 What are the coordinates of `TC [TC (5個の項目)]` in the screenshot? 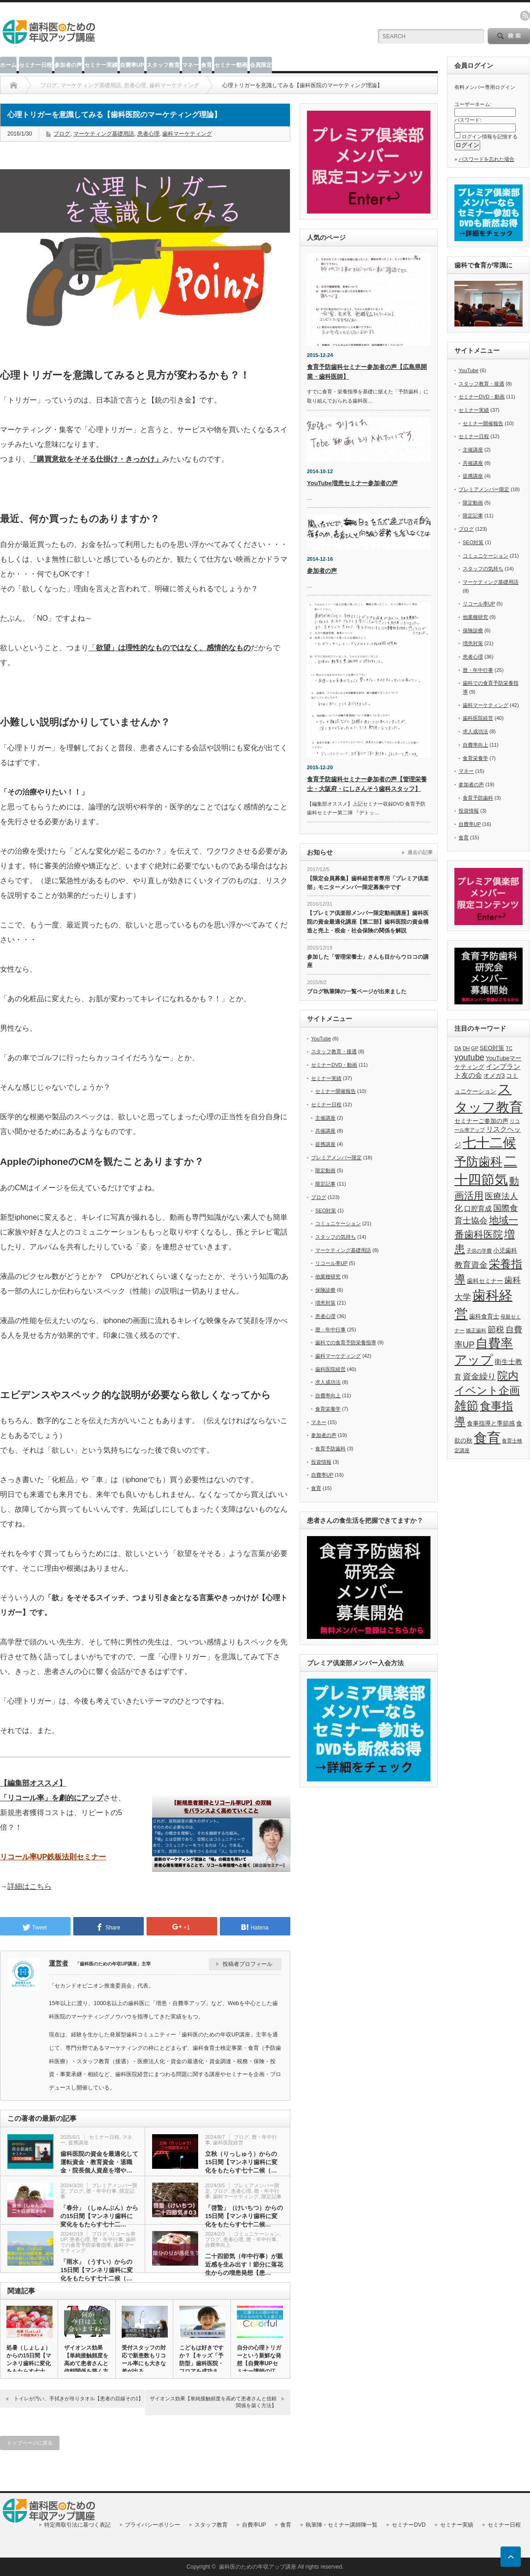 It's located at (509, 1048).